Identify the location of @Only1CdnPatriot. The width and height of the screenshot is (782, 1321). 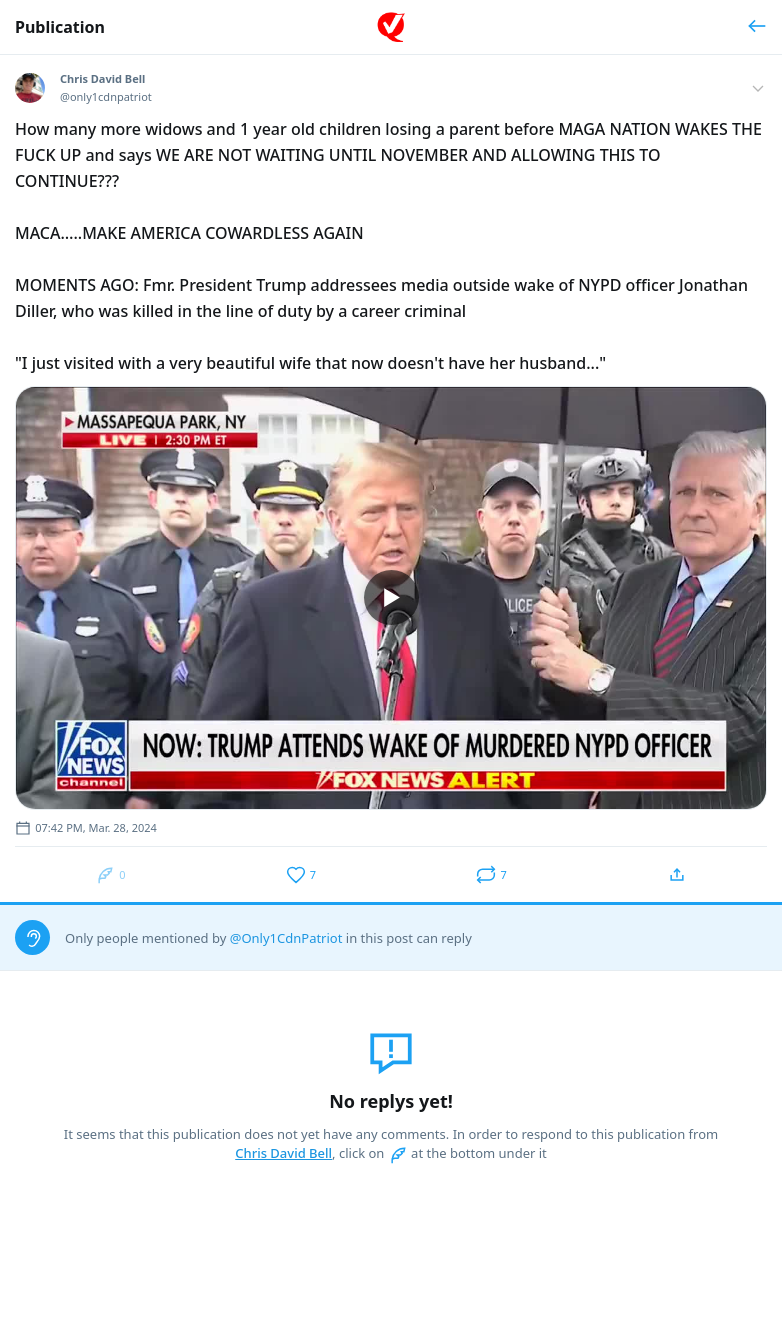
(286, 938).